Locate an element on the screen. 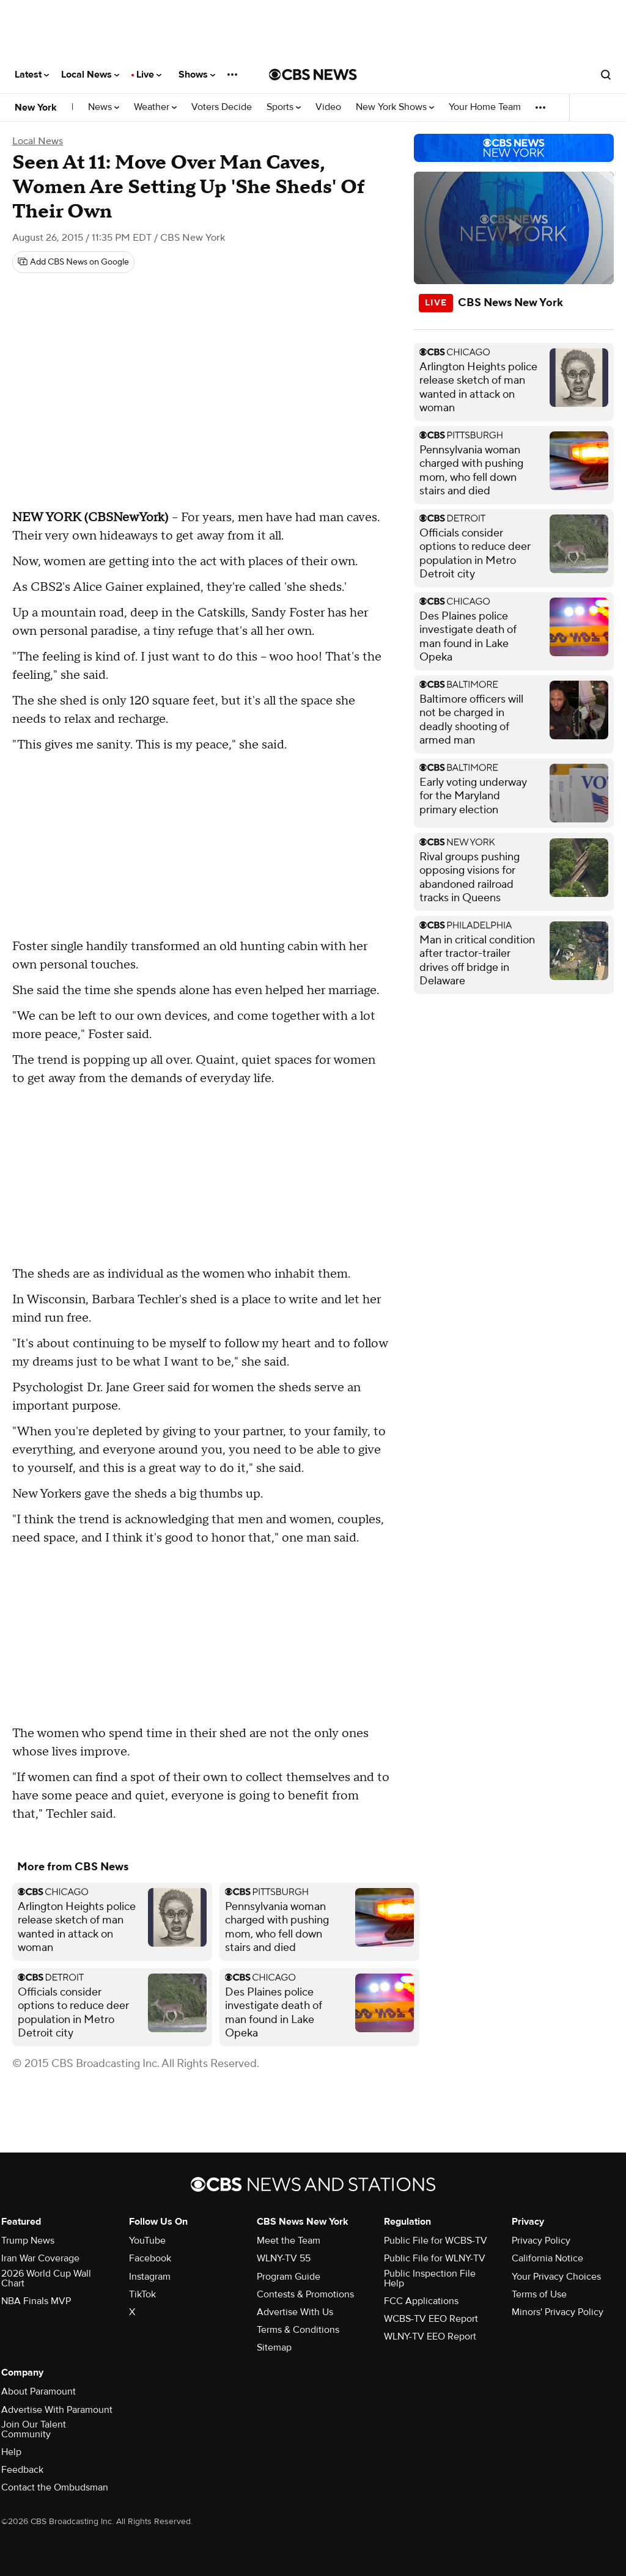 The height and width of the screenshot is (2576, 626). New York is located at coordinates (36, 107).